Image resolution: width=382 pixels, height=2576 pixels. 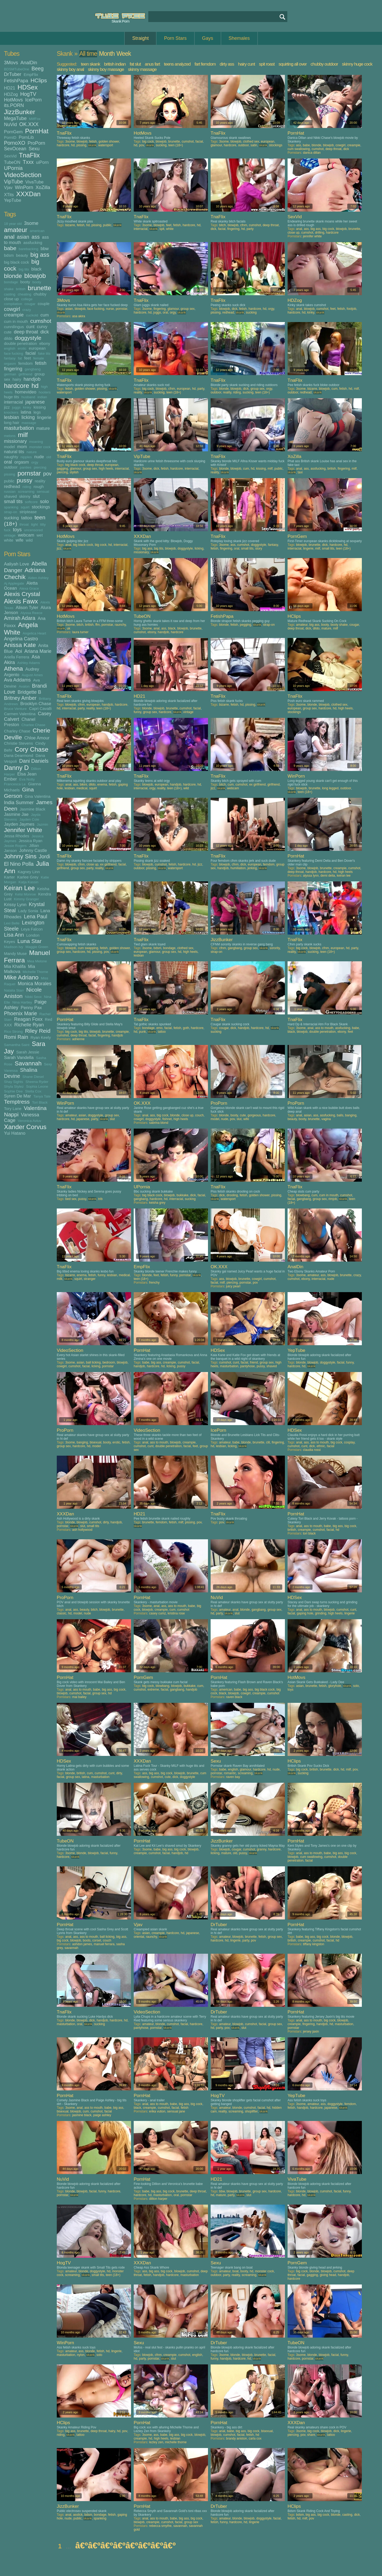 I want to click on Sarah Vandella, so click(x=19, y=1057).